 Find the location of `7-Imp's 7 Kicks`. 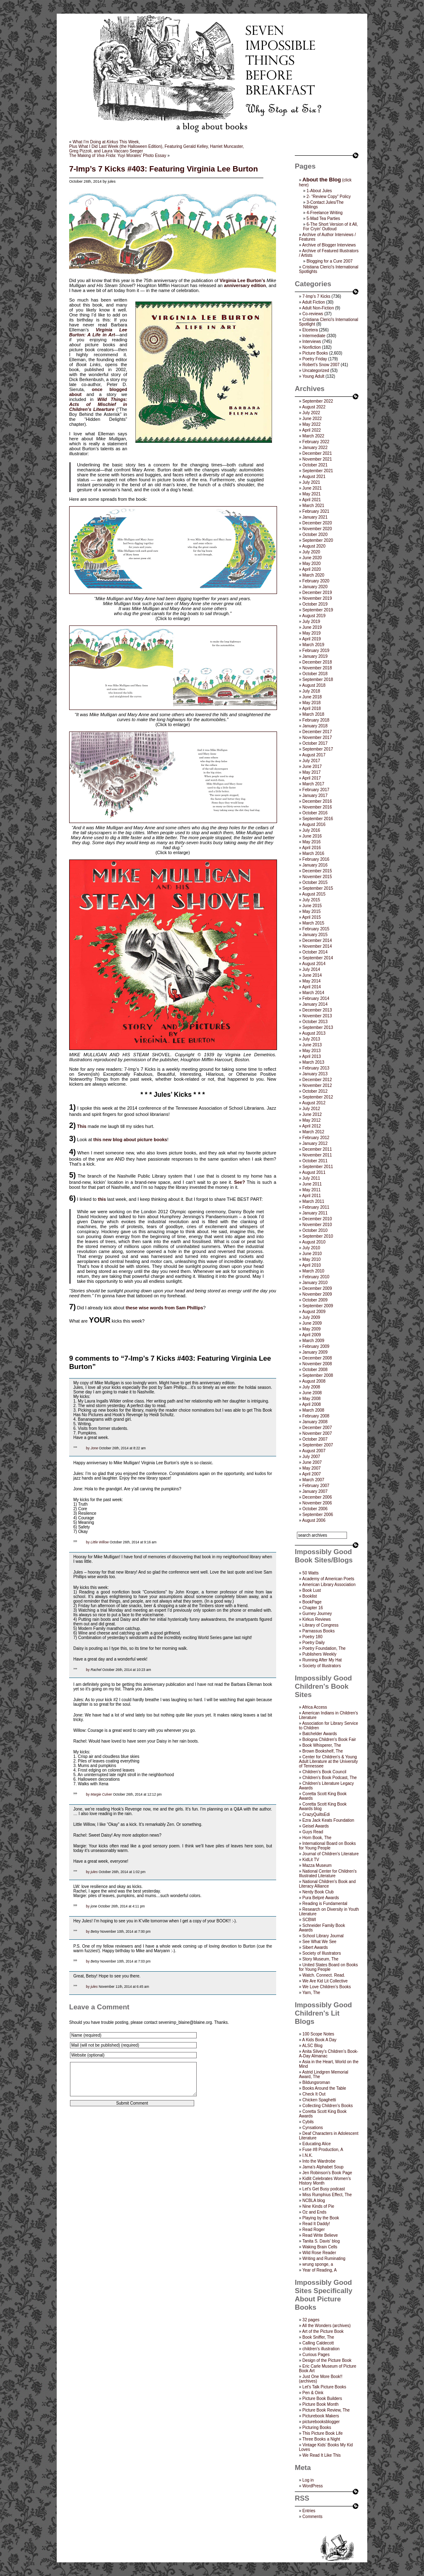

7-Imp's 7 Kicks is located at coordinates (316, 296).